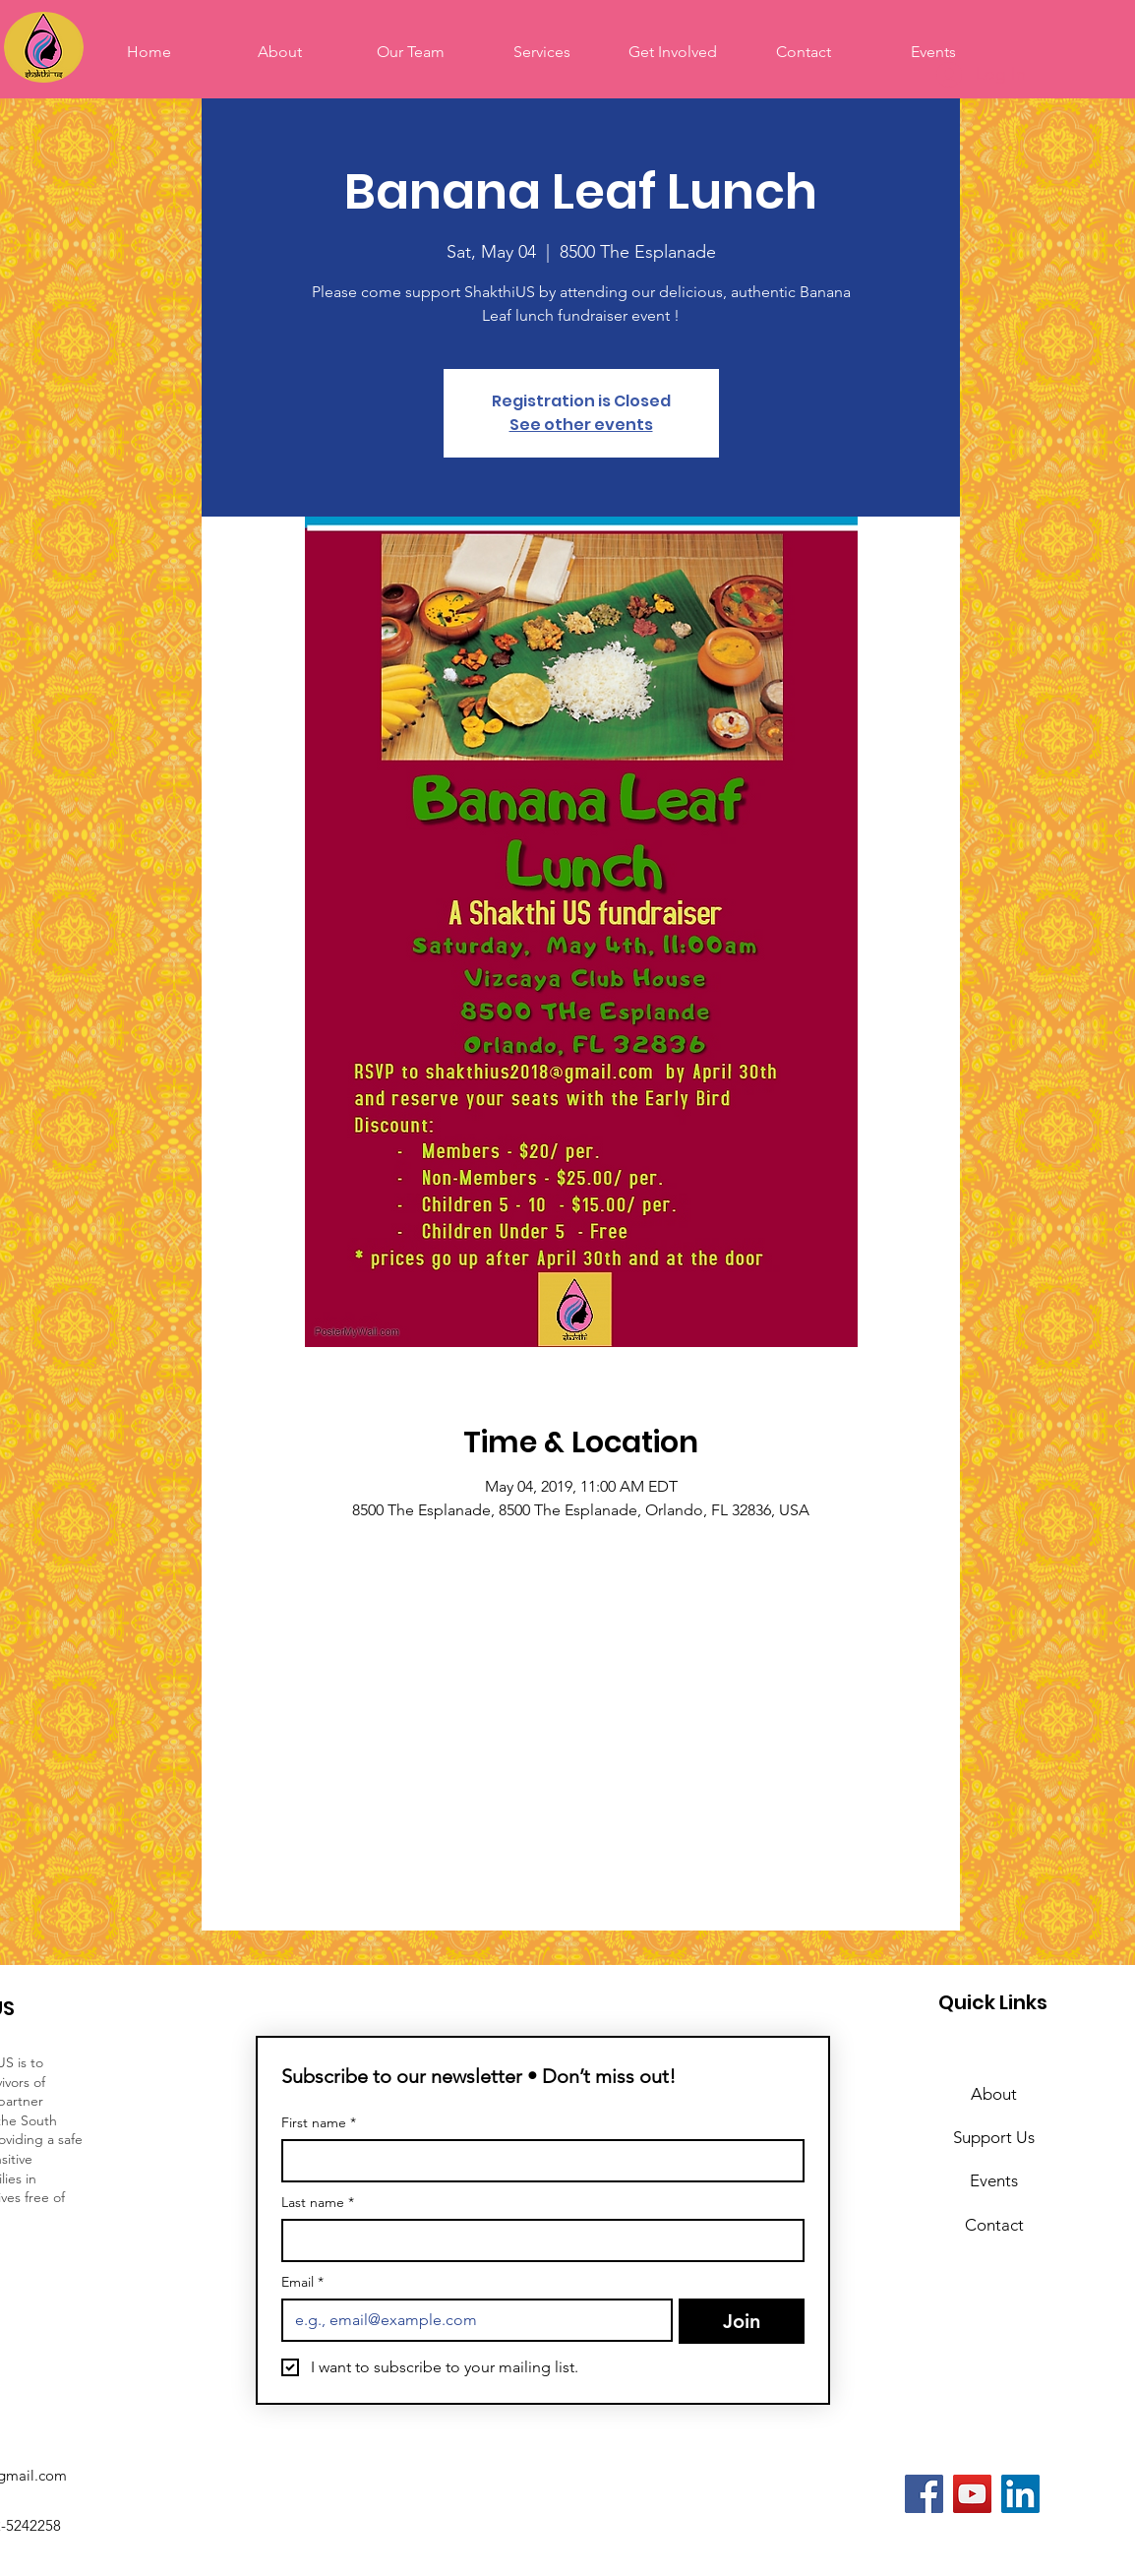 This screenshot has height=2576, width=1135. What do you see at coordinates (318, 2123) in the screenshot?
I see `First name` at bounding box center [318, 2123].